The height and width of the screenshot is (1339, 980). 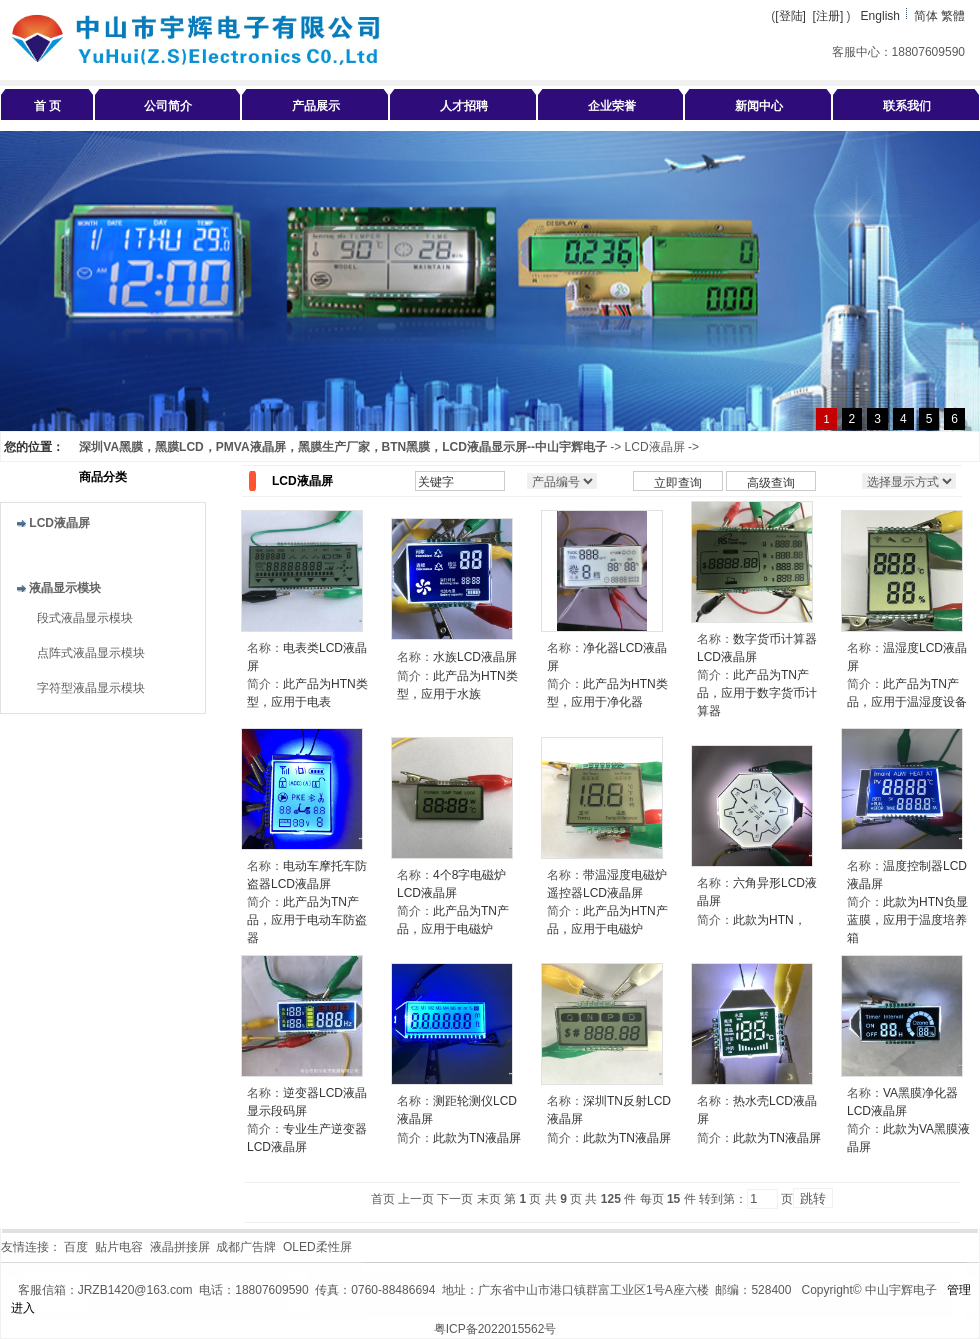 I want to click on 百度, so click(x=76, y=1247).